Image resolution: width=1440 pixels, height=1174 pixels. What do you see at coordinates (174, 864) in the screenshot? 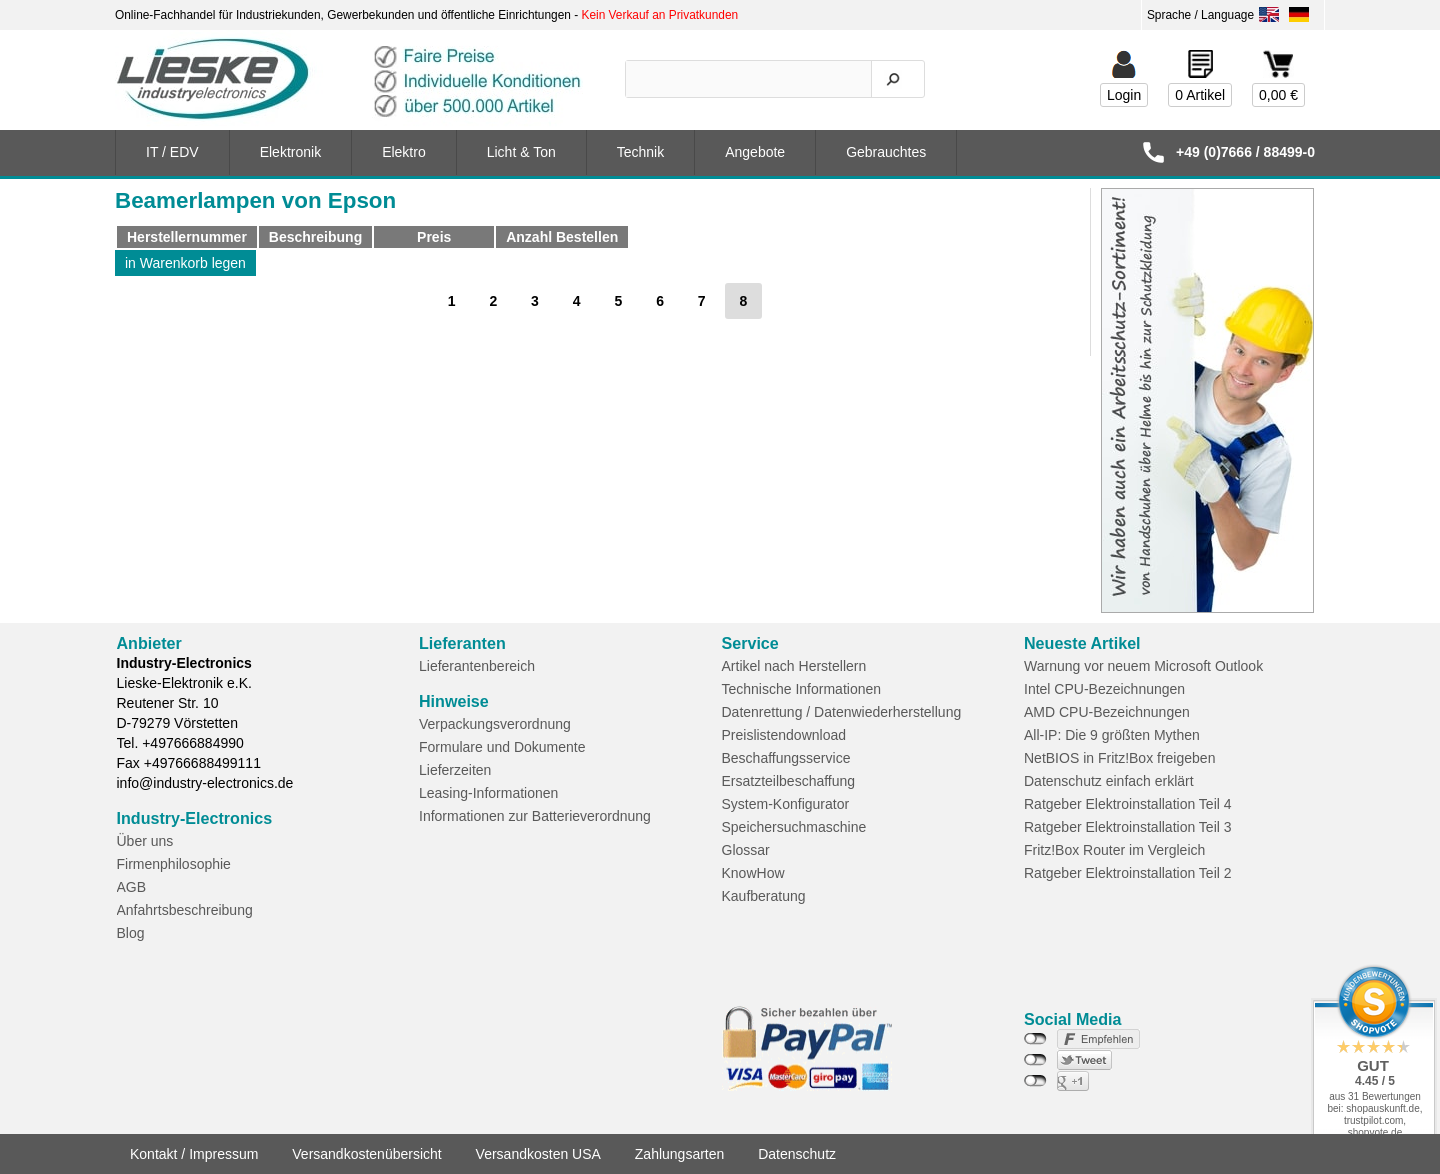
I see `Firmenphilosophie` at bounding box center [174, 864].